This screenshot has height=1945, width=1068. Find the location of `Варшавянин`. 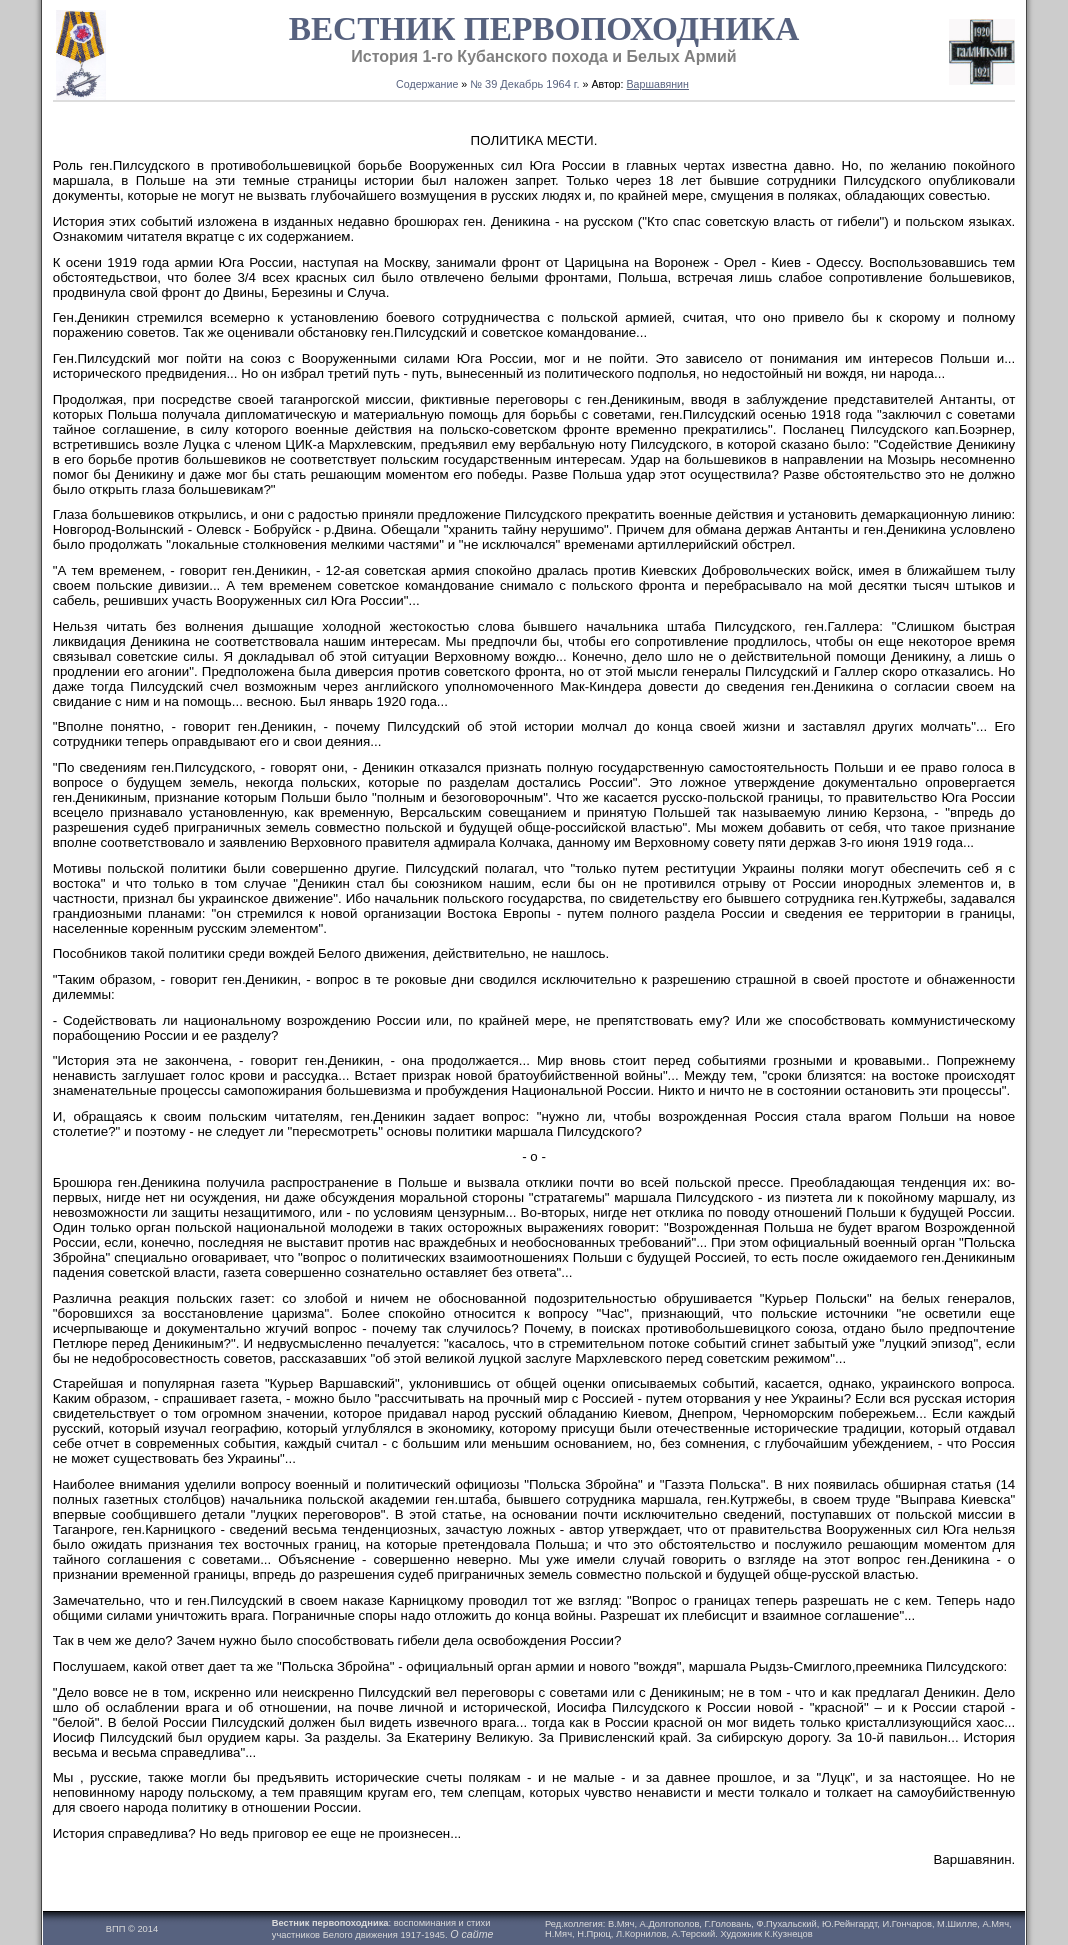

Варшавянин is located at coordinates (657, 84).